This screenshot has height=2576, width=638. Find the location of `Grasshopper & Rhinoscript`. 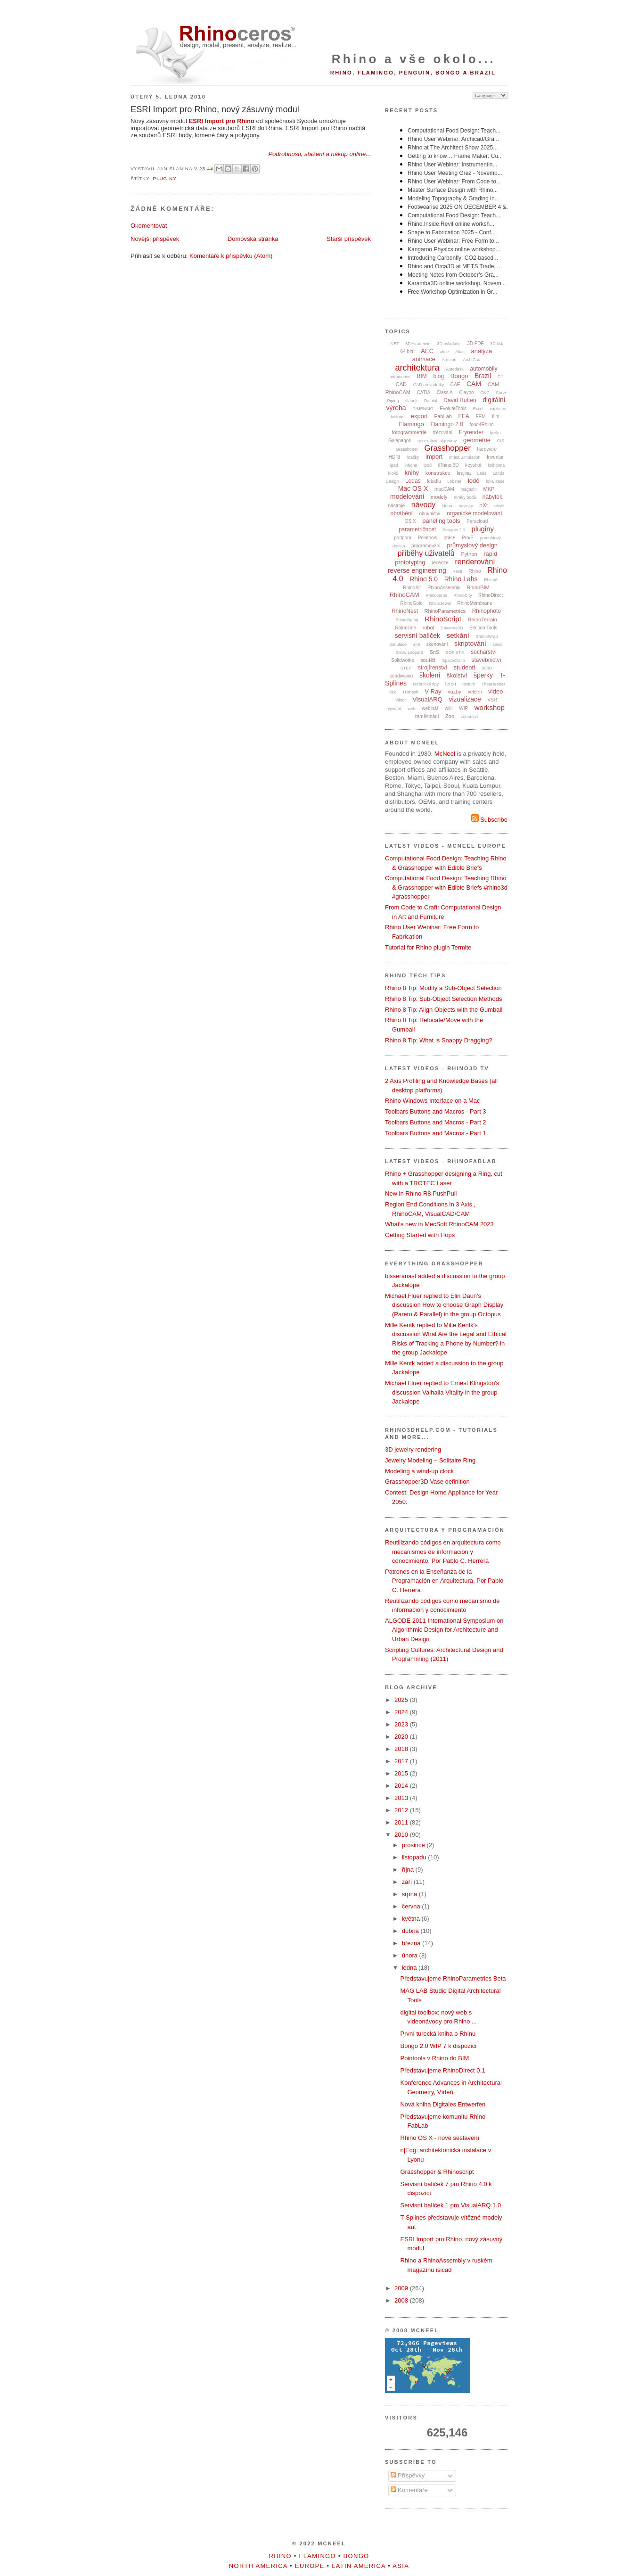

Grasshopper & Rhinoscript is located at coordinates (437, 2171).